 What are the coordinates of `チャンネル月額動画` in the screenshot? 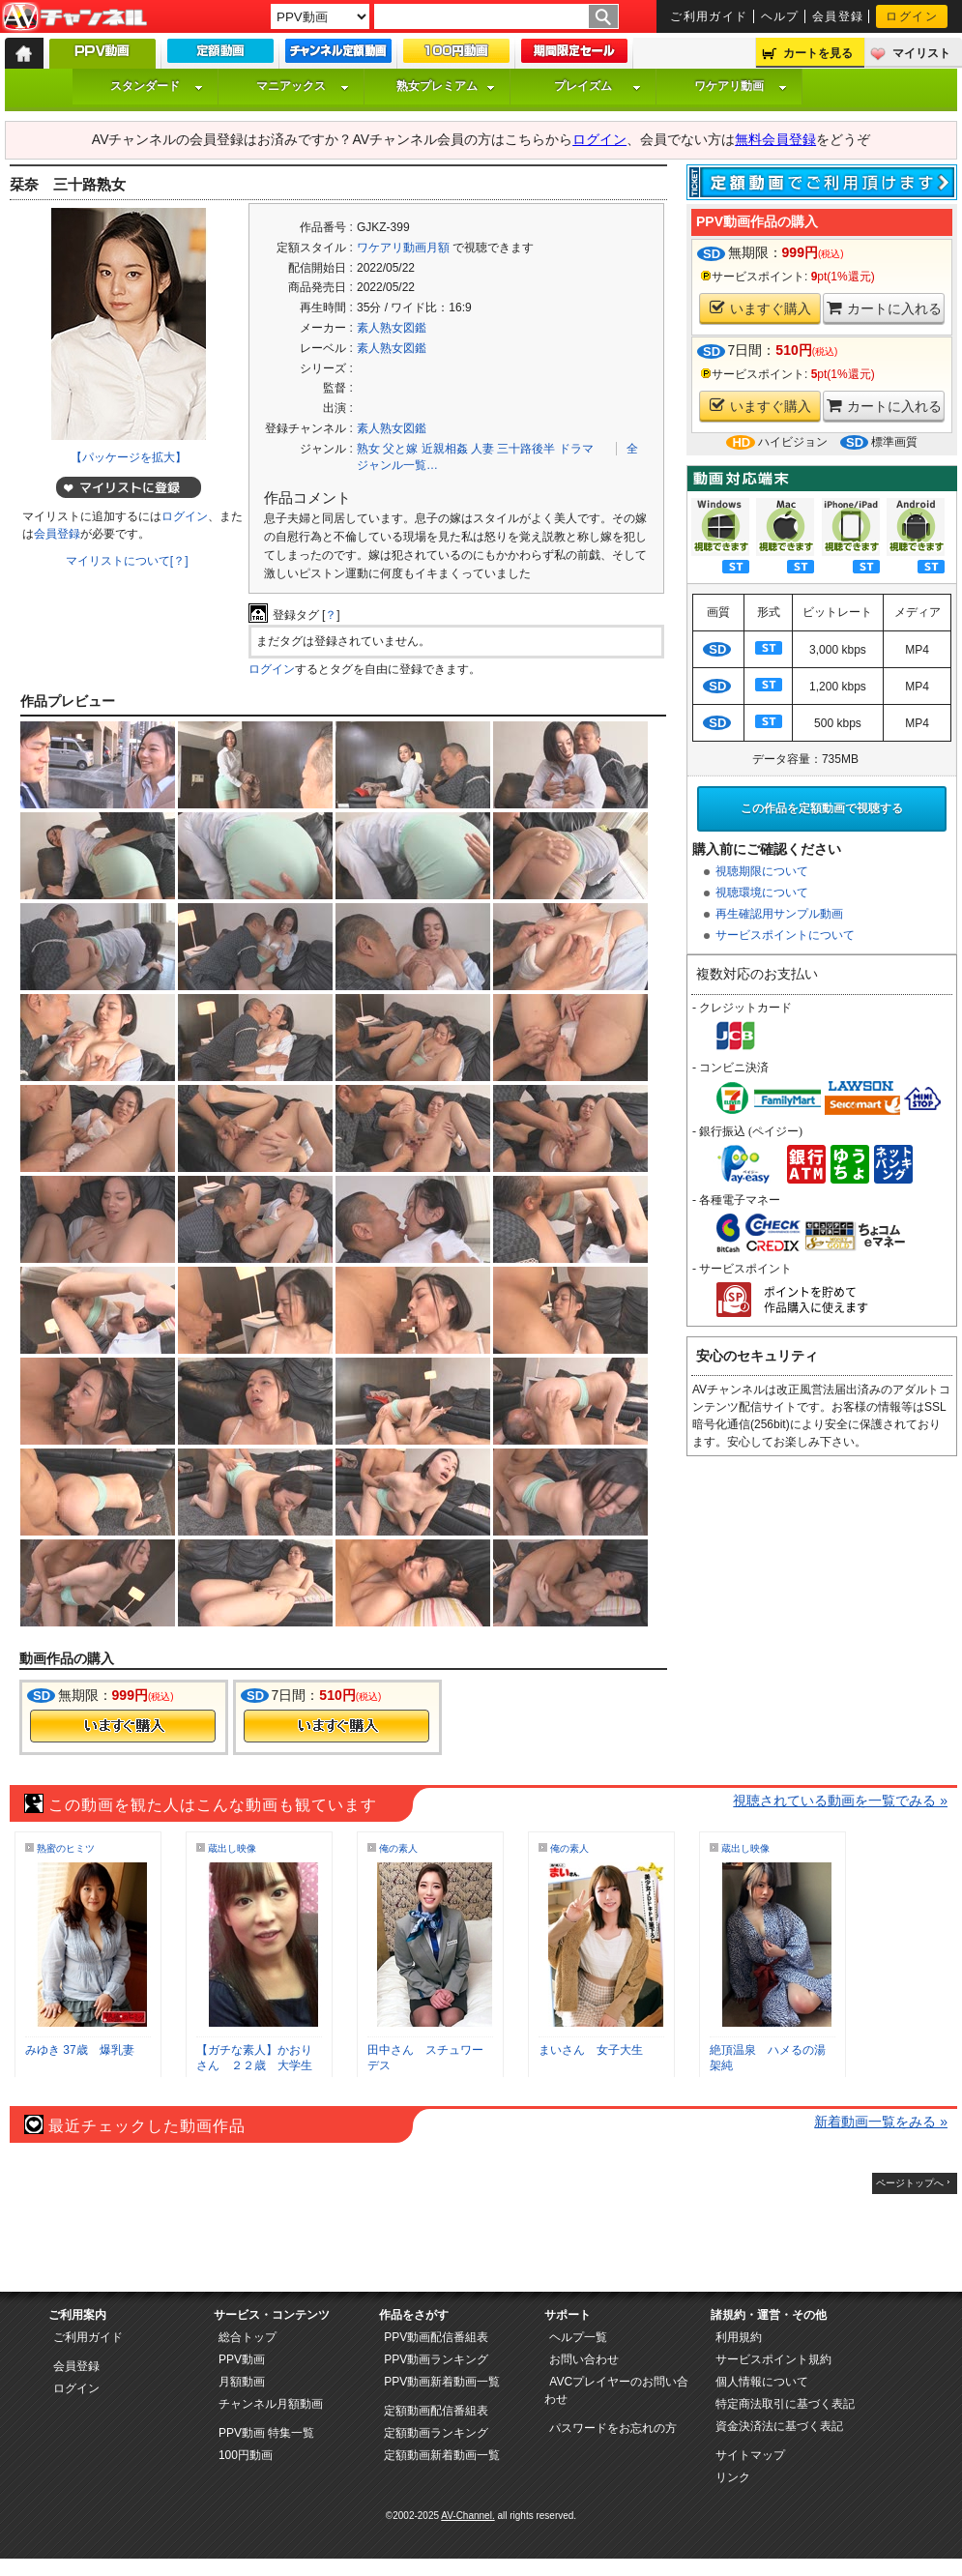 It's located at (271, 2404).